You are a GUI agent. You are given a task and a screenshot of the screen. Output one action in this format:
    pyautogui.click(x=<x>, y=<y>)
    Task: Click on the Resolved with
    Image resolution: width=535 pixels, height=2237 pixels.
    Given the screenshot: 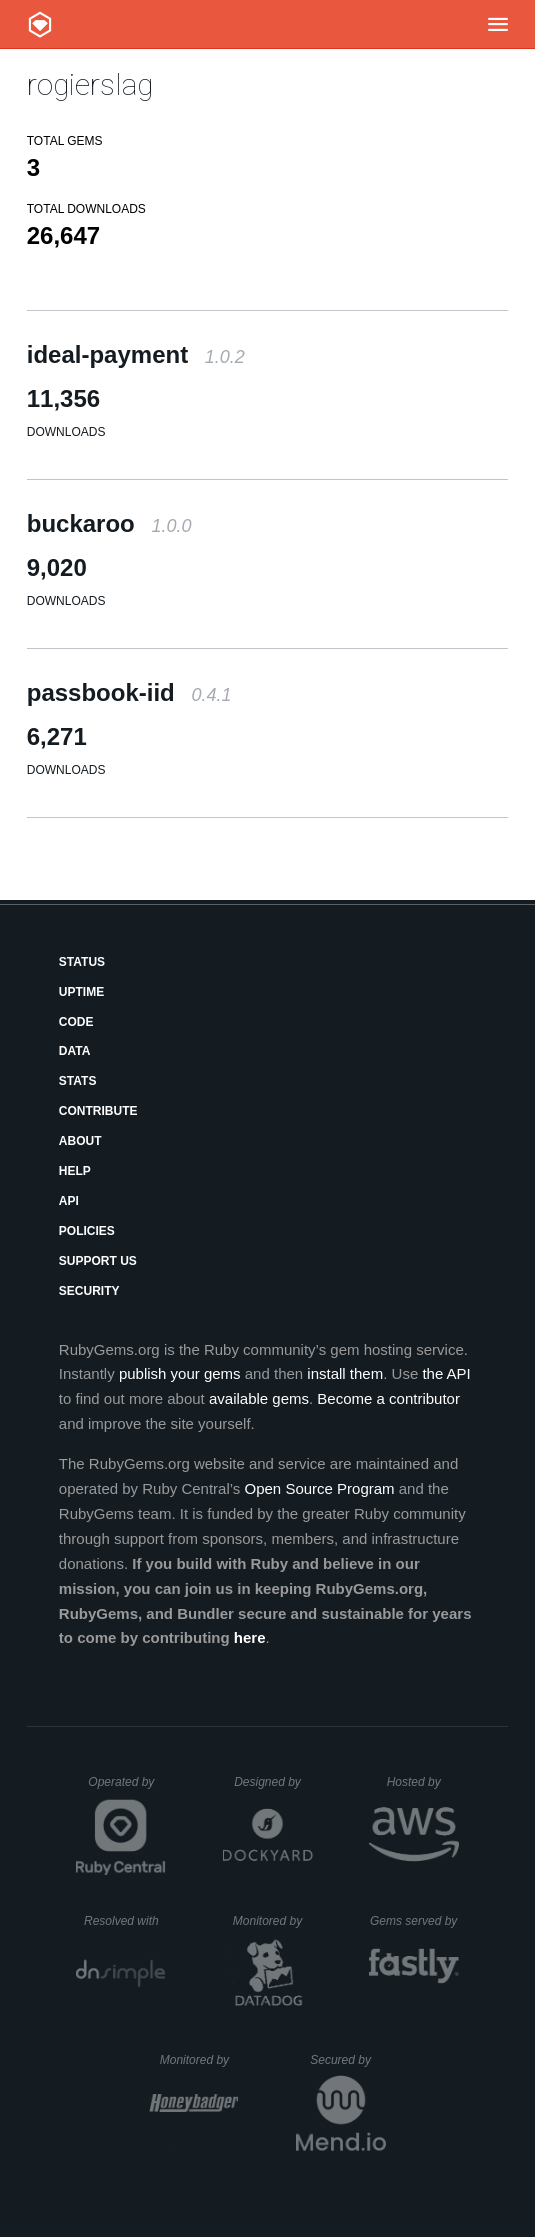 What is the action you would take?
    pyautogui.click(x=125, y=1921)
    